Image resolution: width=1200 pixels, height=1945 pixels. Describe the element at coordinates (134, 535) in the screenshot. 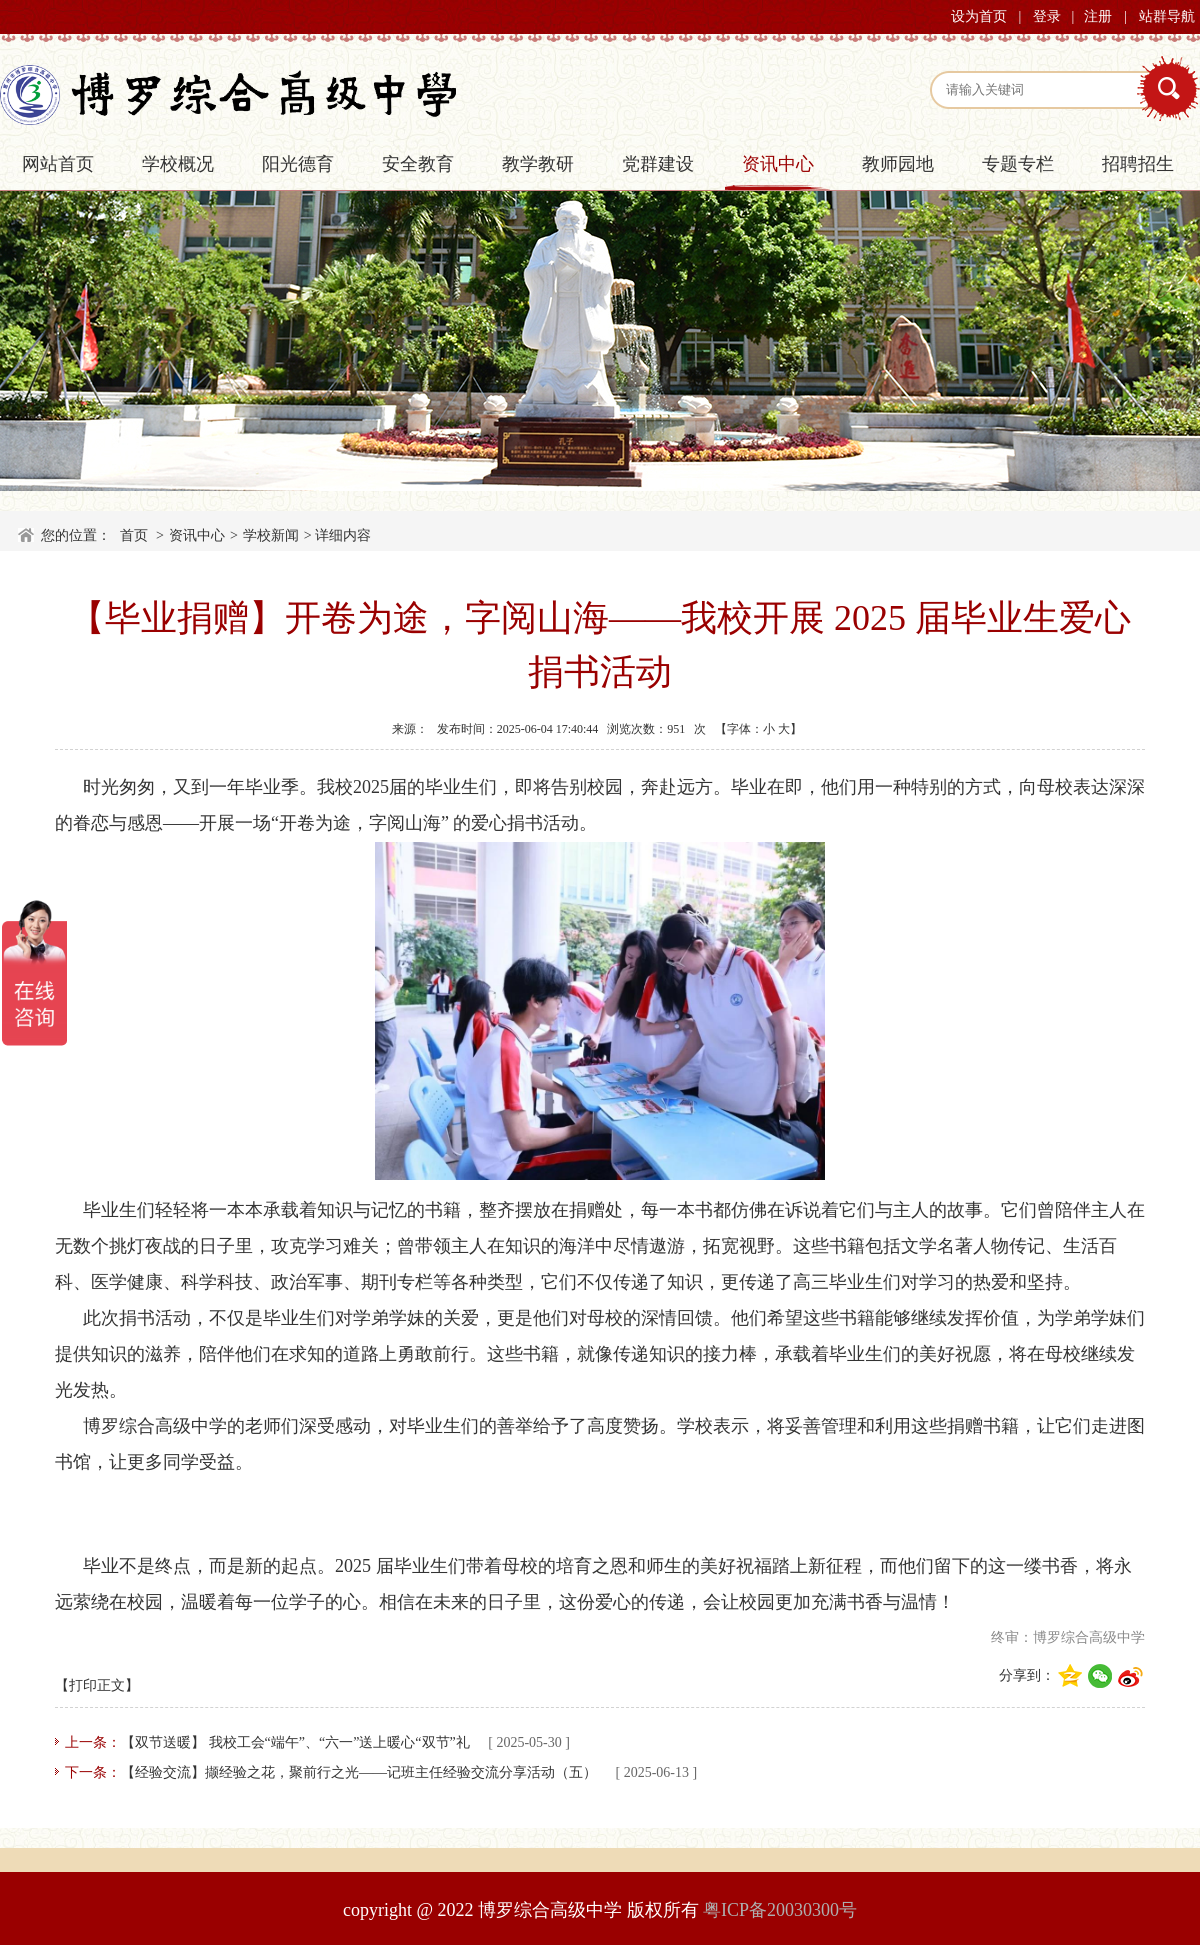

I see `首页` at that location.